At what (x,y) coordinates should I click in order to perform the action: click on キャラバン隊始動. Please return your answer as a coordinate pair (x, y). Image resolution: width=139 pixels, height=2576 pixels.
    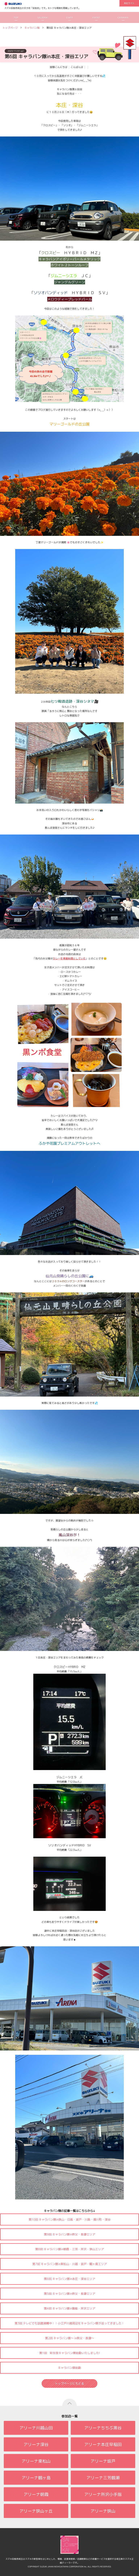
    Looking at the image, I should click on (69, 2368).